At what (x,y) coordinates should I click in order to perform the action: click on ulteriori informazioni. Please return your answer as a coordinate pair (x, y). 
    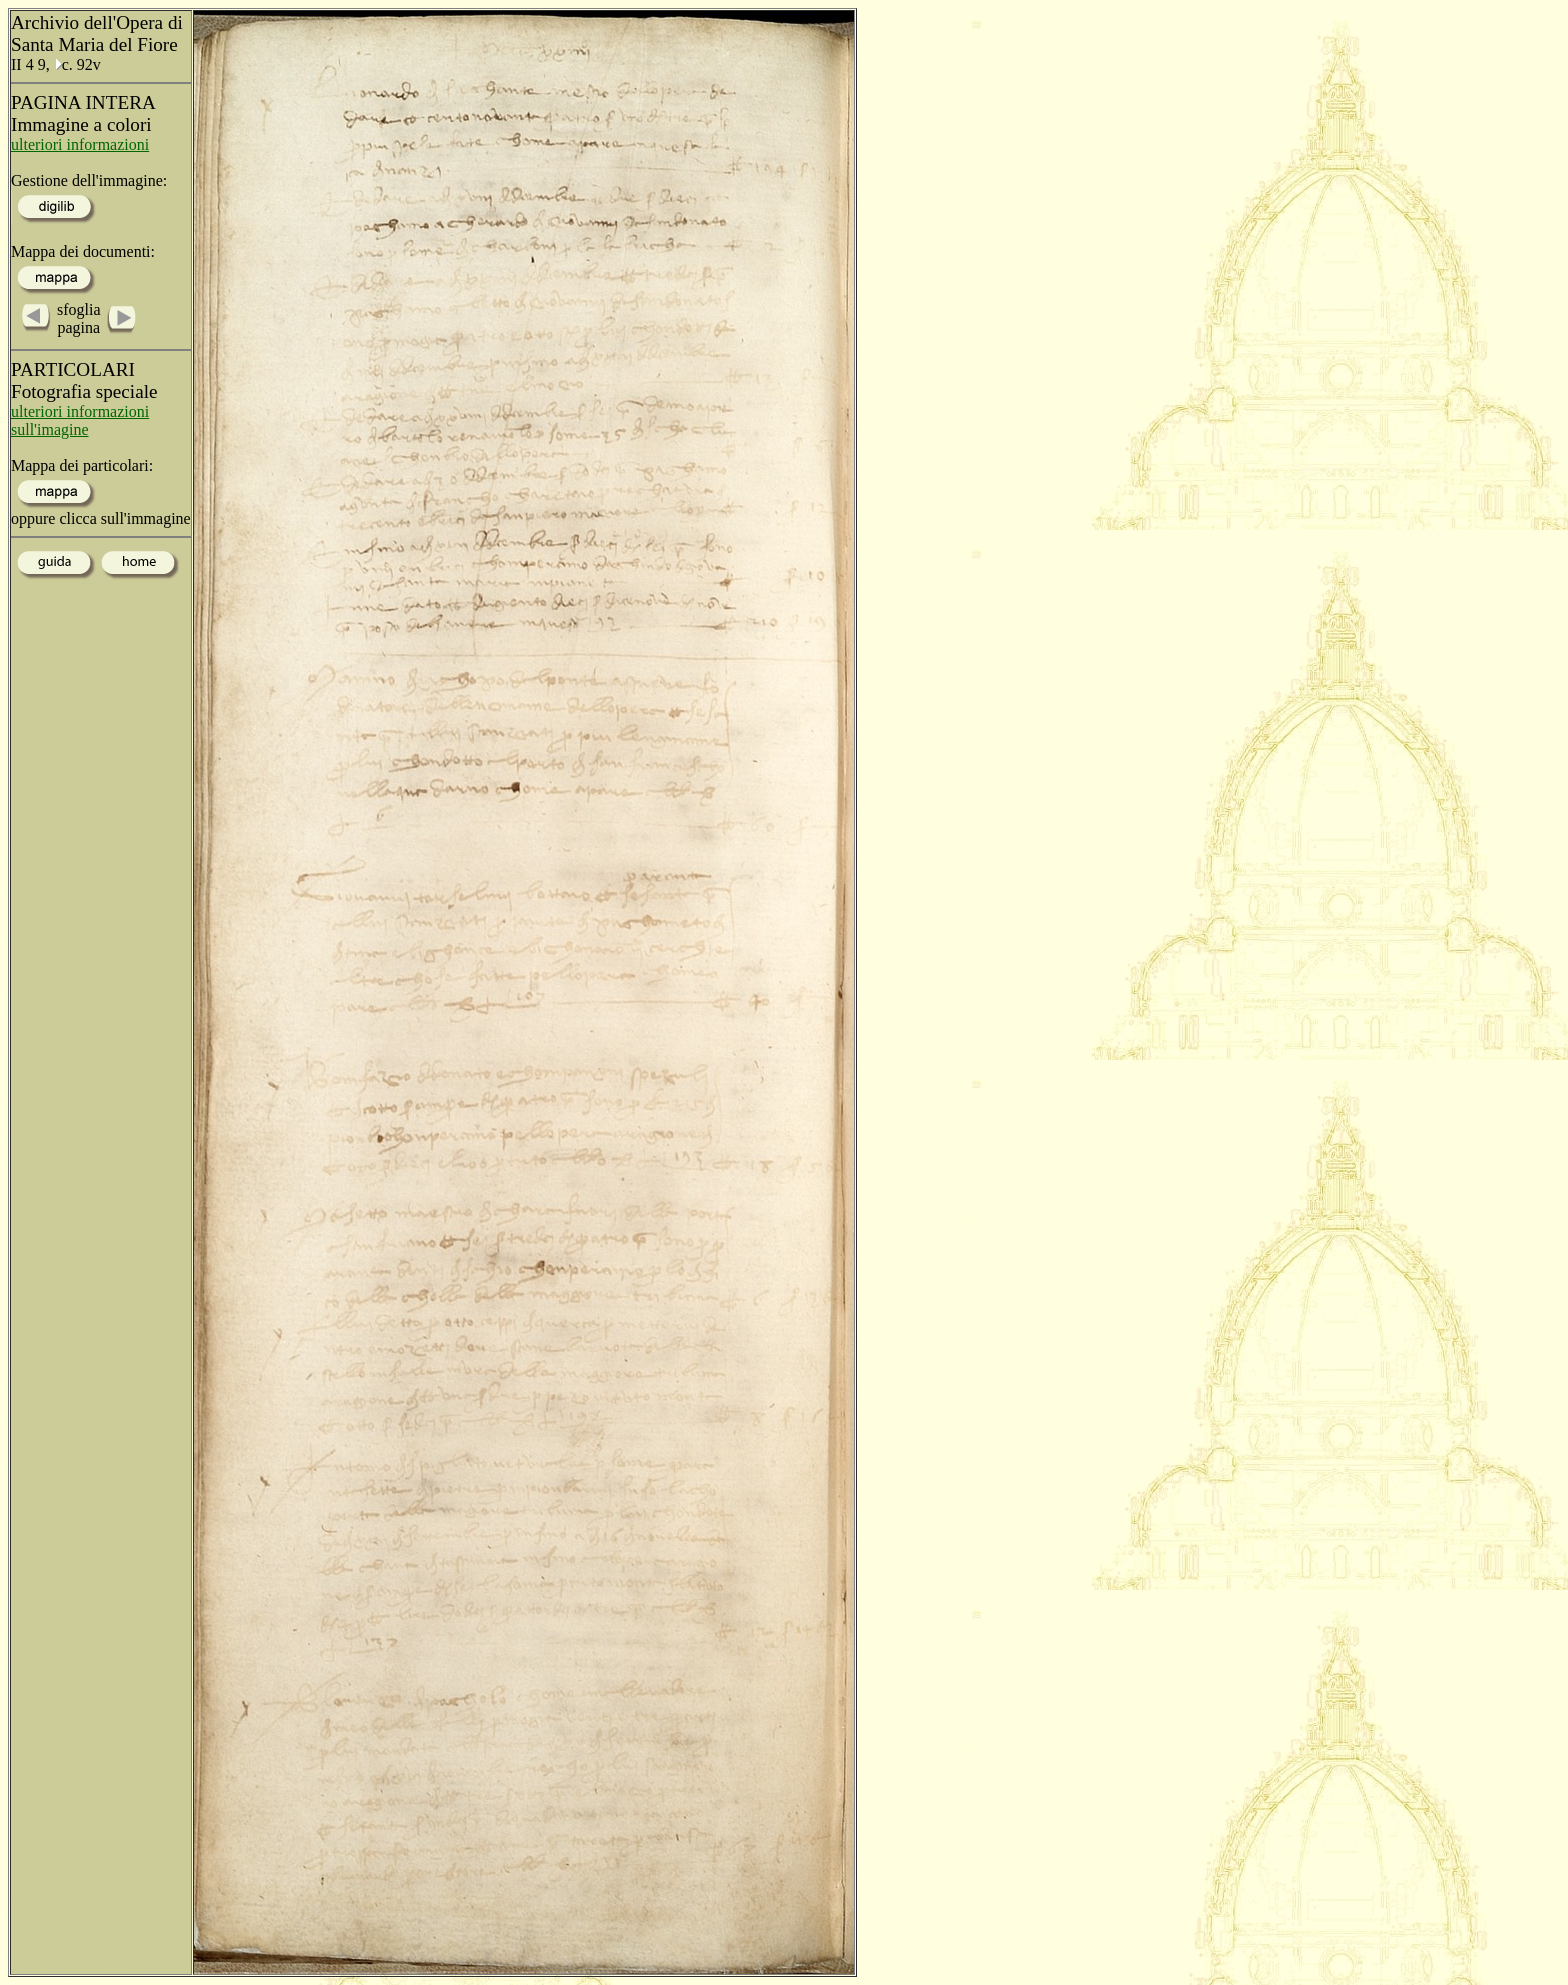
    Looking at the image, I should click on (80, 144).